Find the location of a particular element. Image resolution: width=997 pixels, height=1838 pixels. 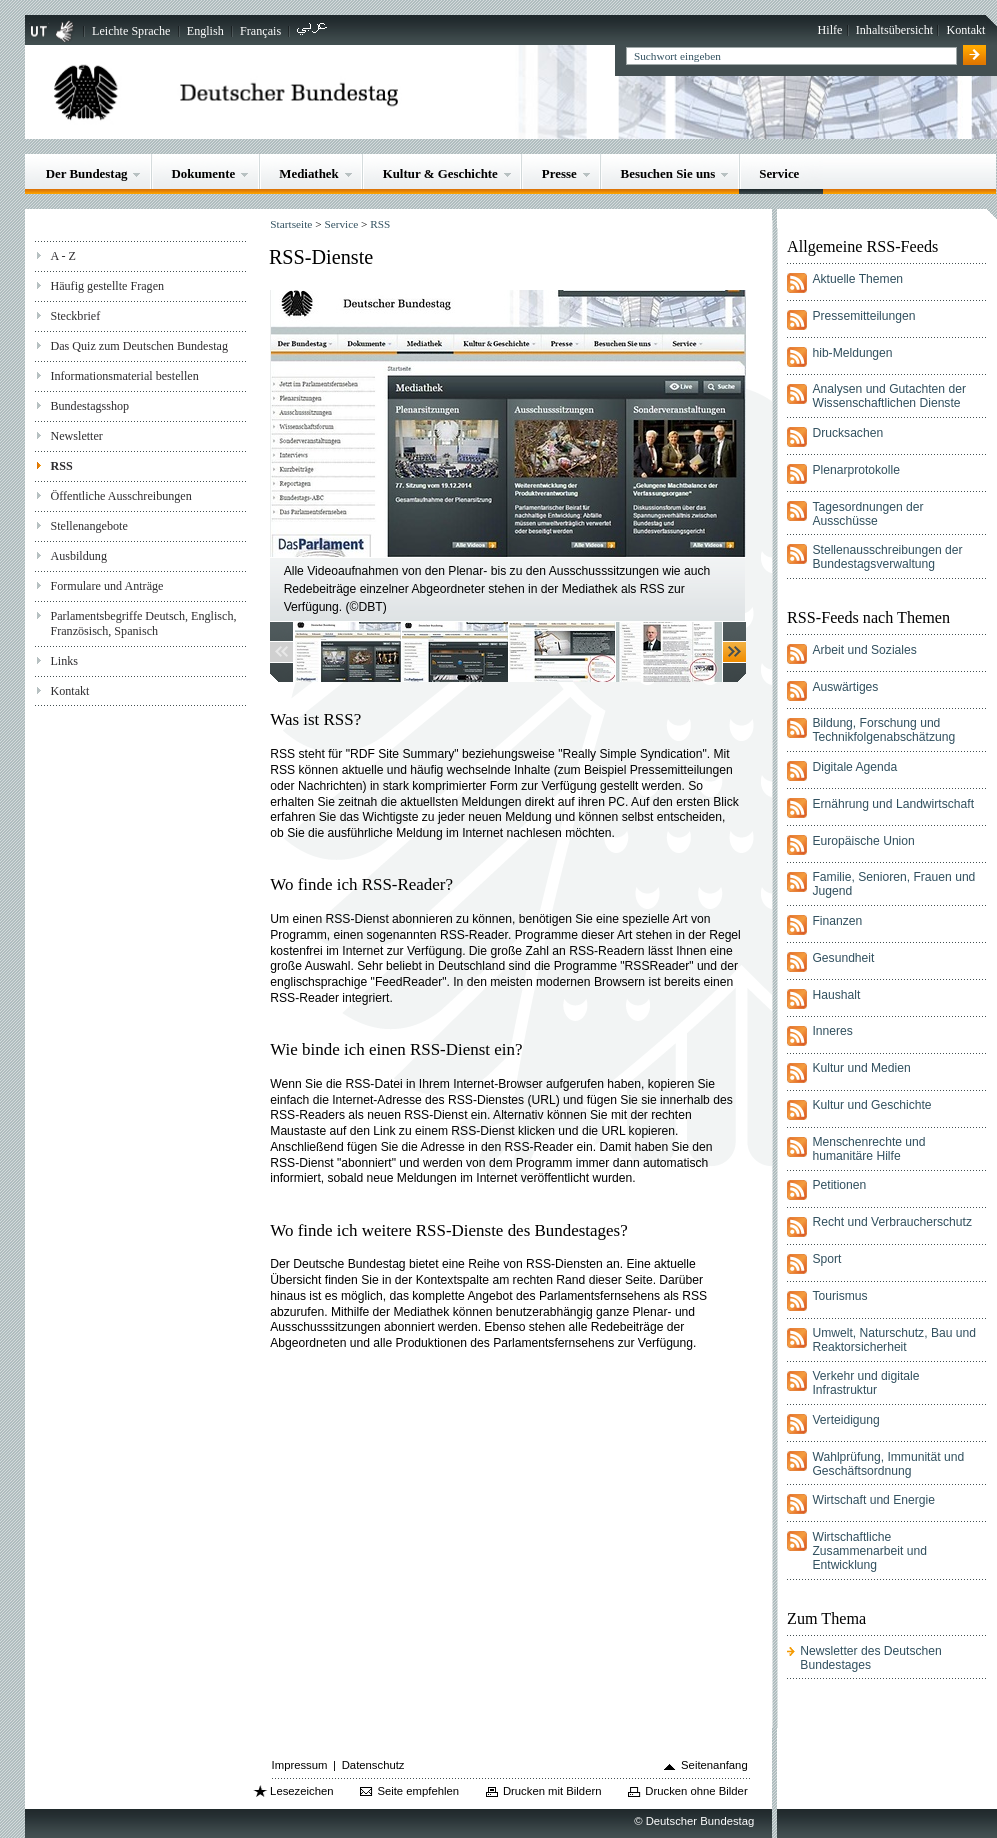

Öffentliche Ausschreibungen is located at coordinates (120, 496).